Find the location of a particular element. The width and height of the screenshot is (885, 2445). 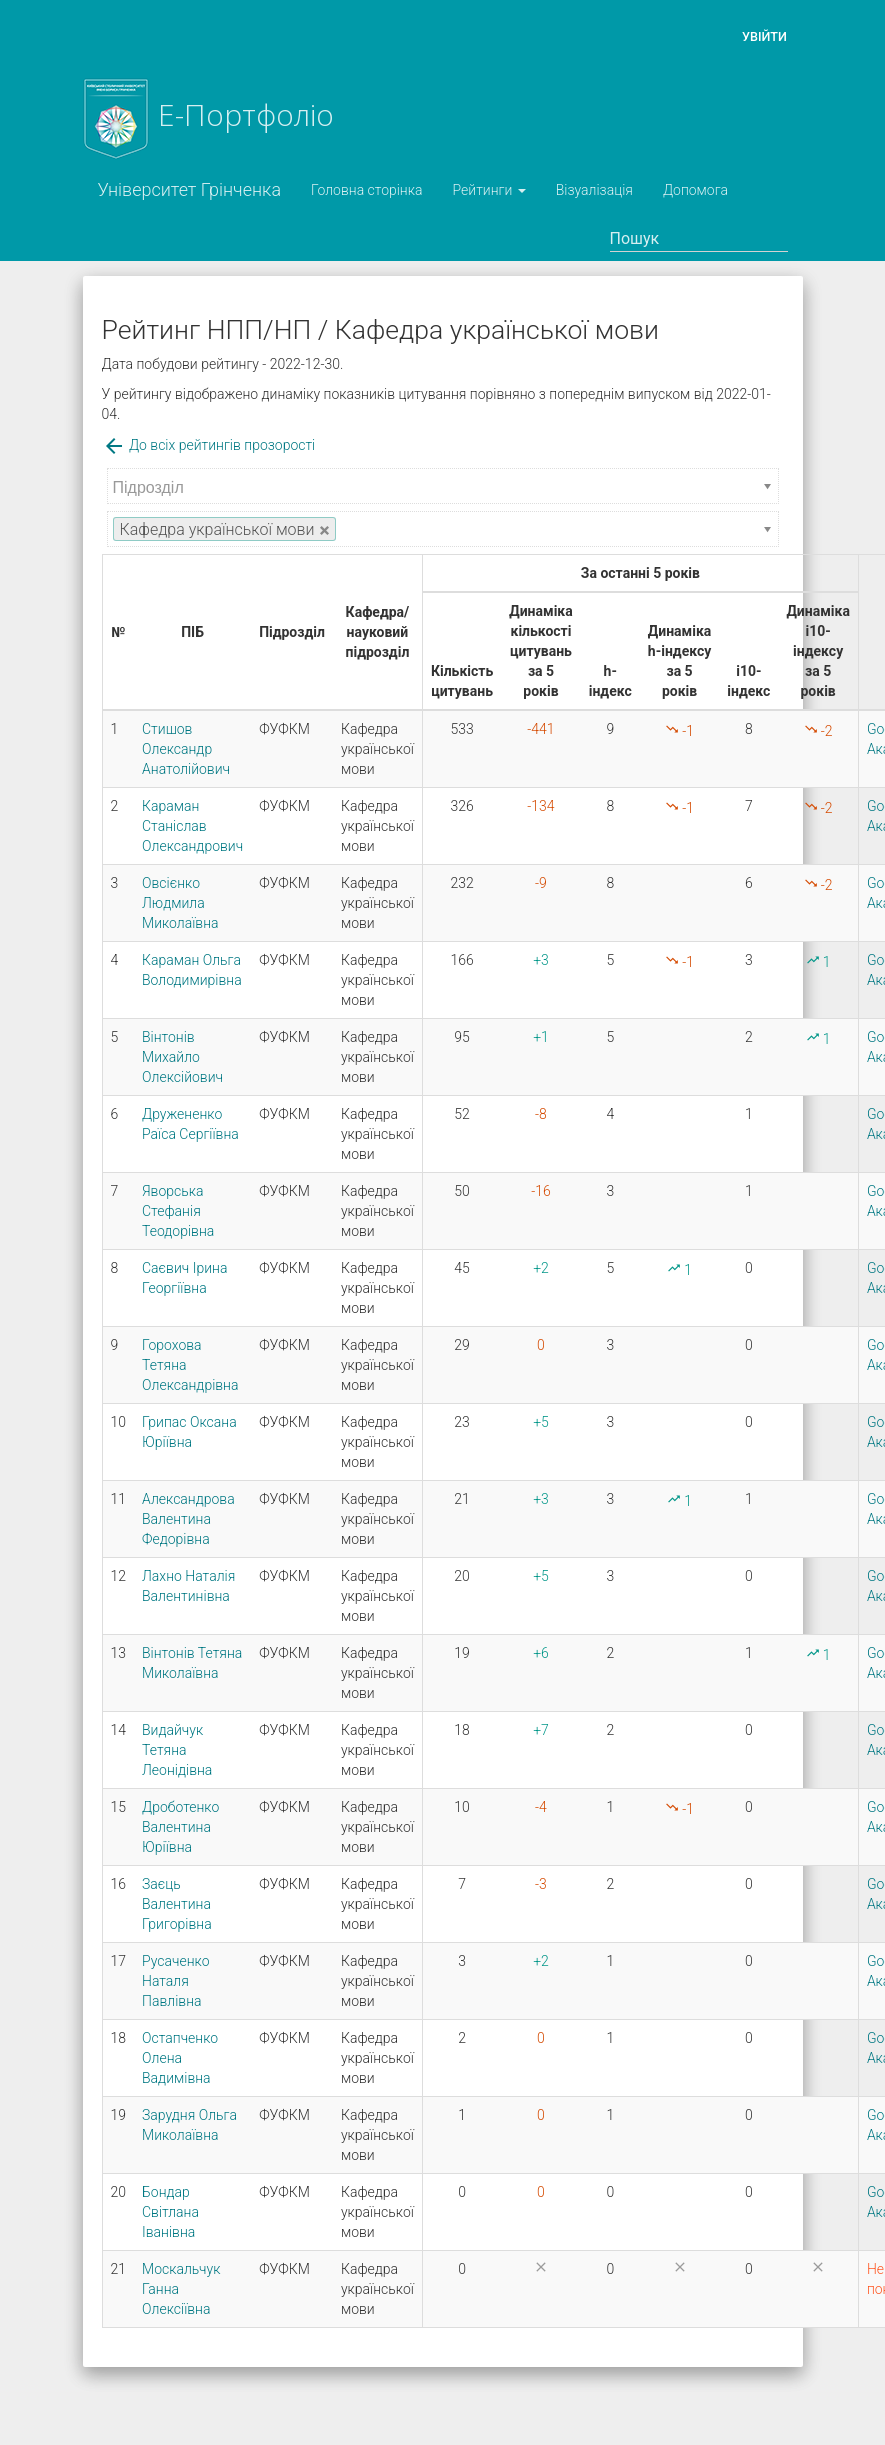

Дроботенко Валентина Юріївна is located at coordinates (180, 1827).